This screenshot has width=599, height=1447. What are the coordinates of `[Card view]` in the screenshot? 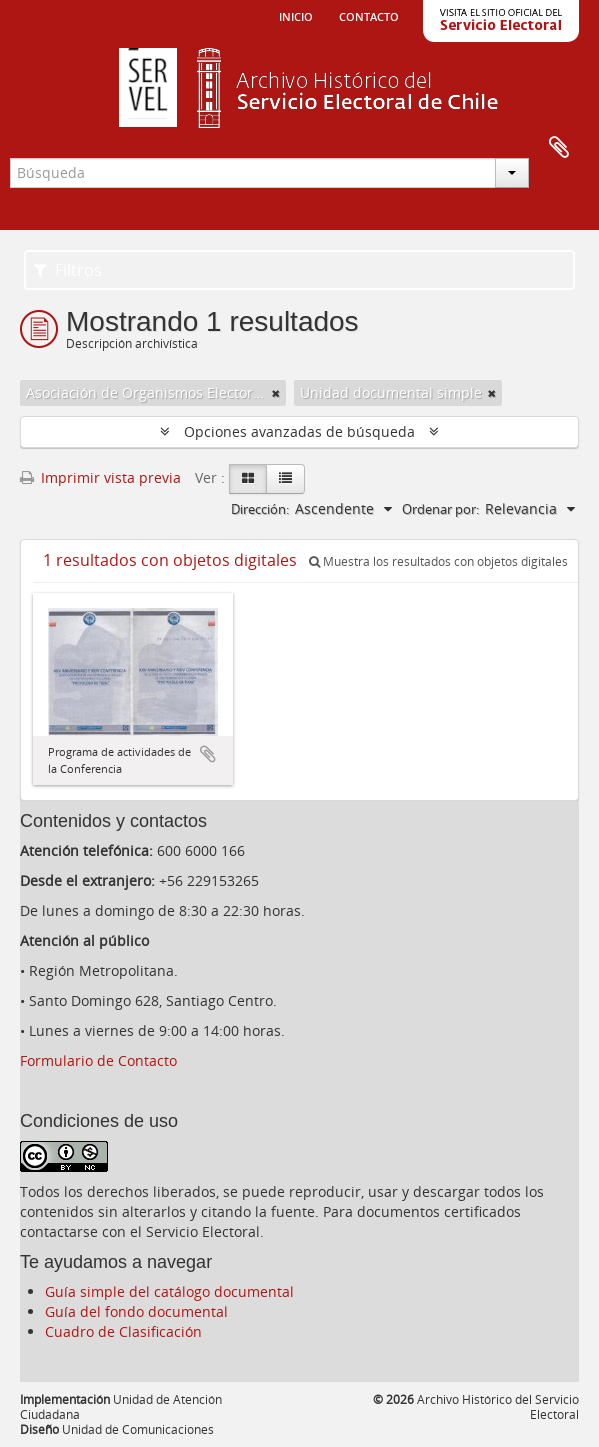 It's located at (248, 479).